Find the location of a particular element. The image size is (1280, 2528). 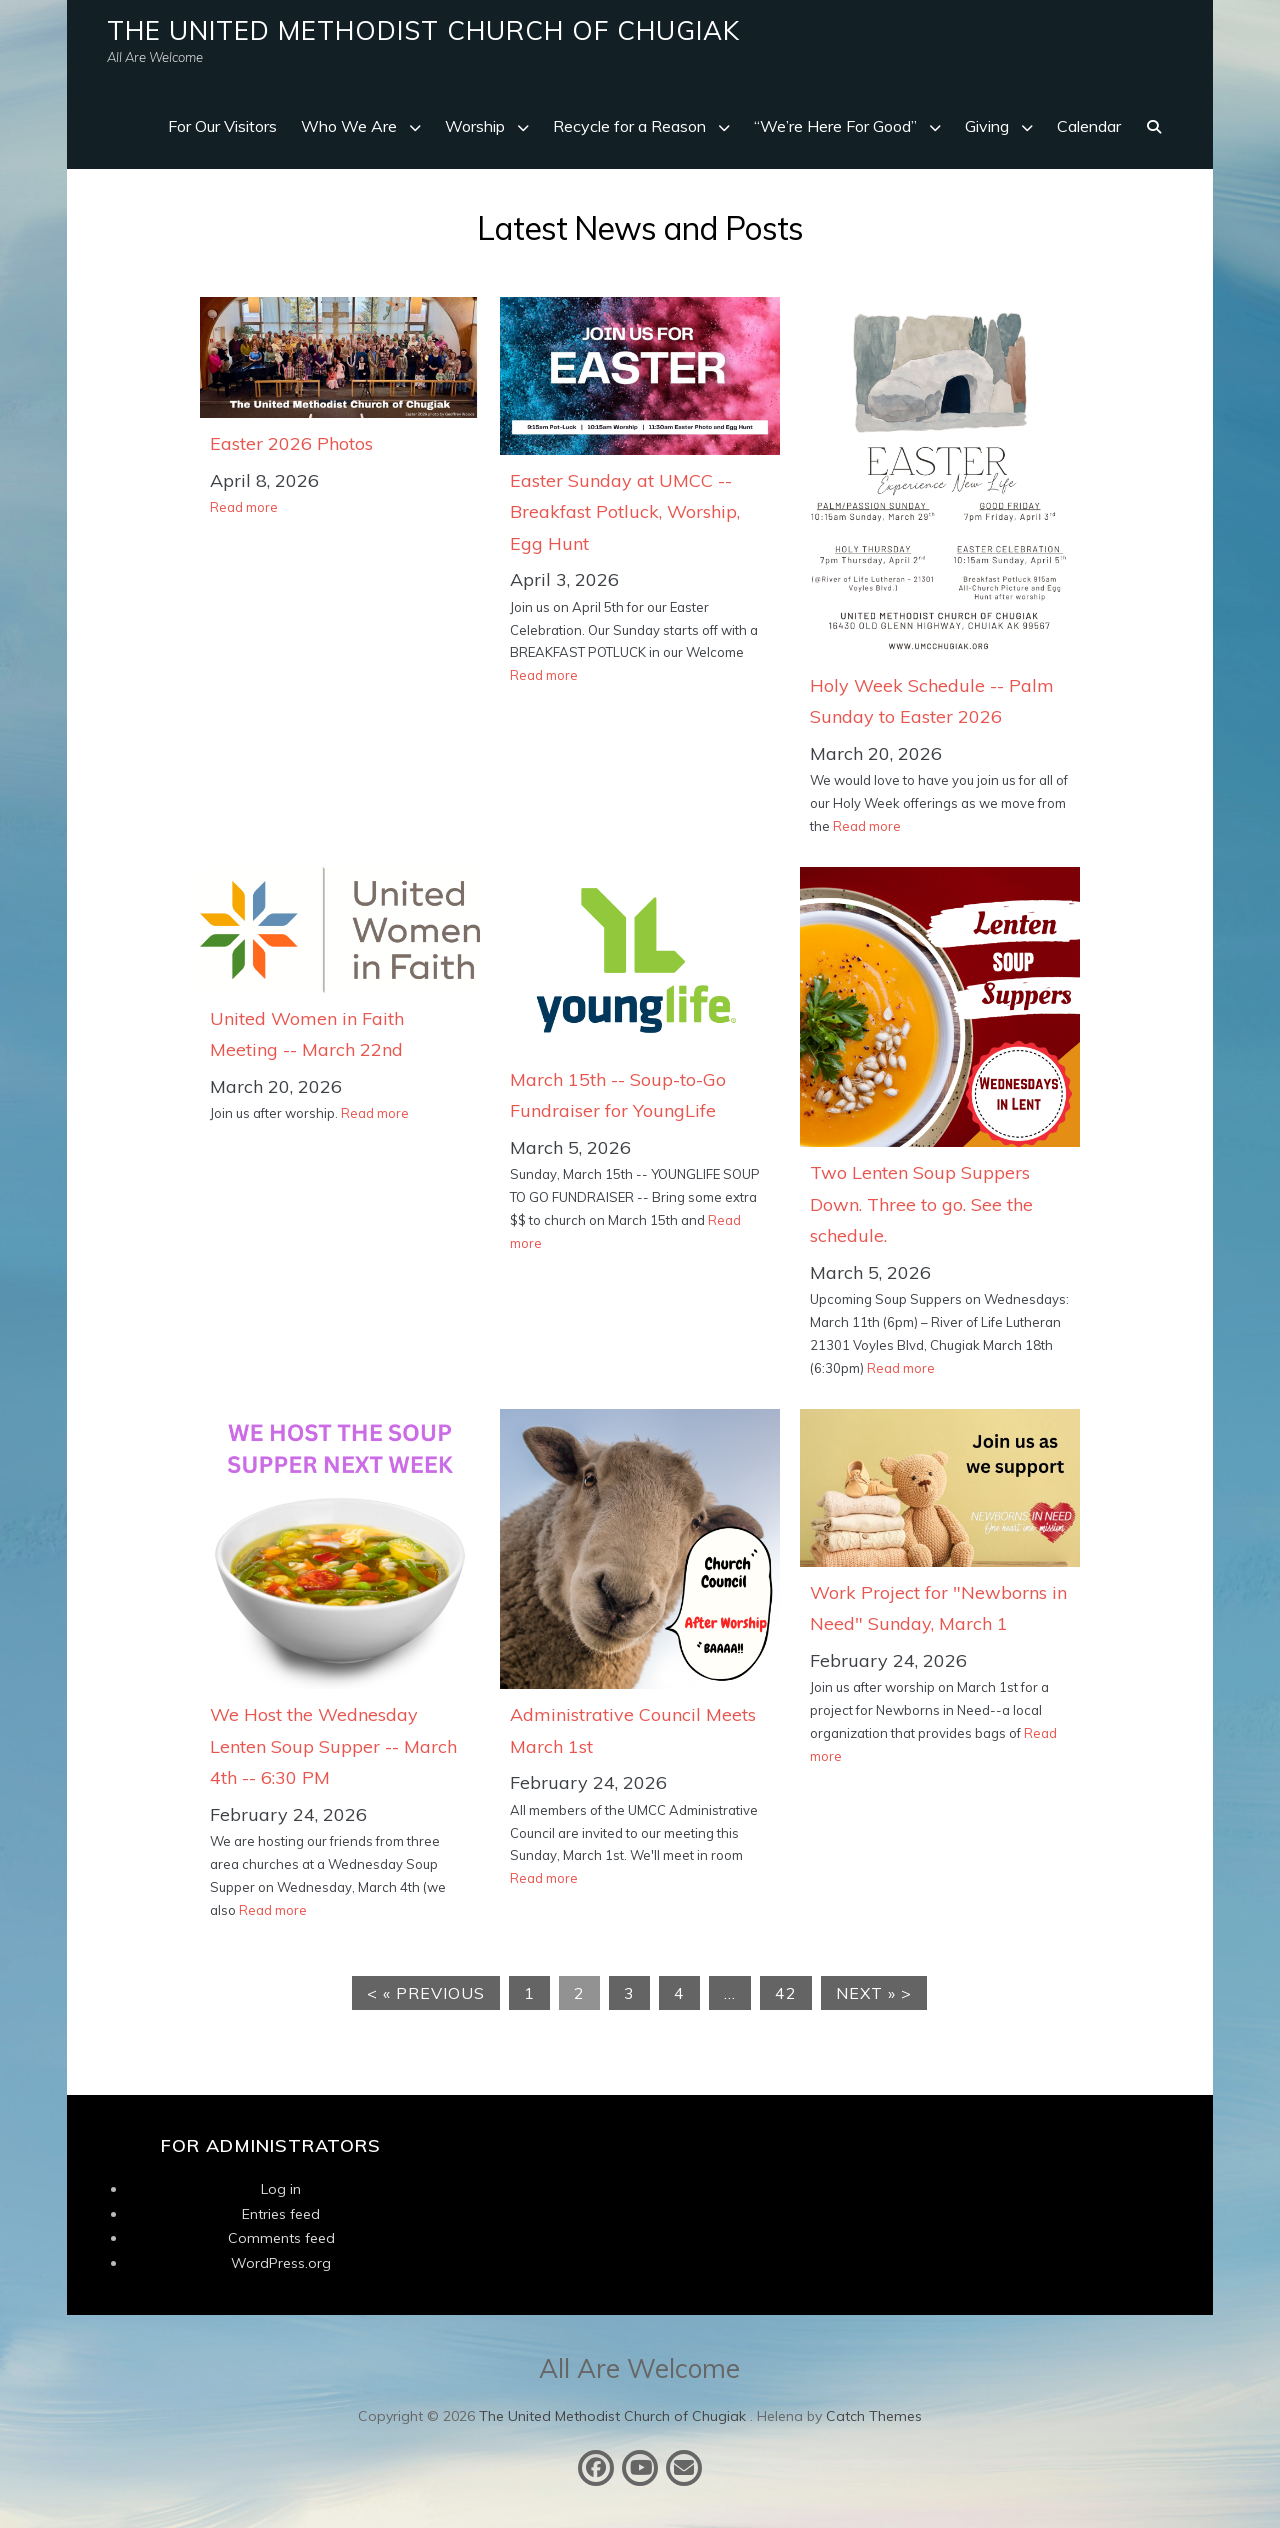

Next » is located at coordinates (866, 1993).